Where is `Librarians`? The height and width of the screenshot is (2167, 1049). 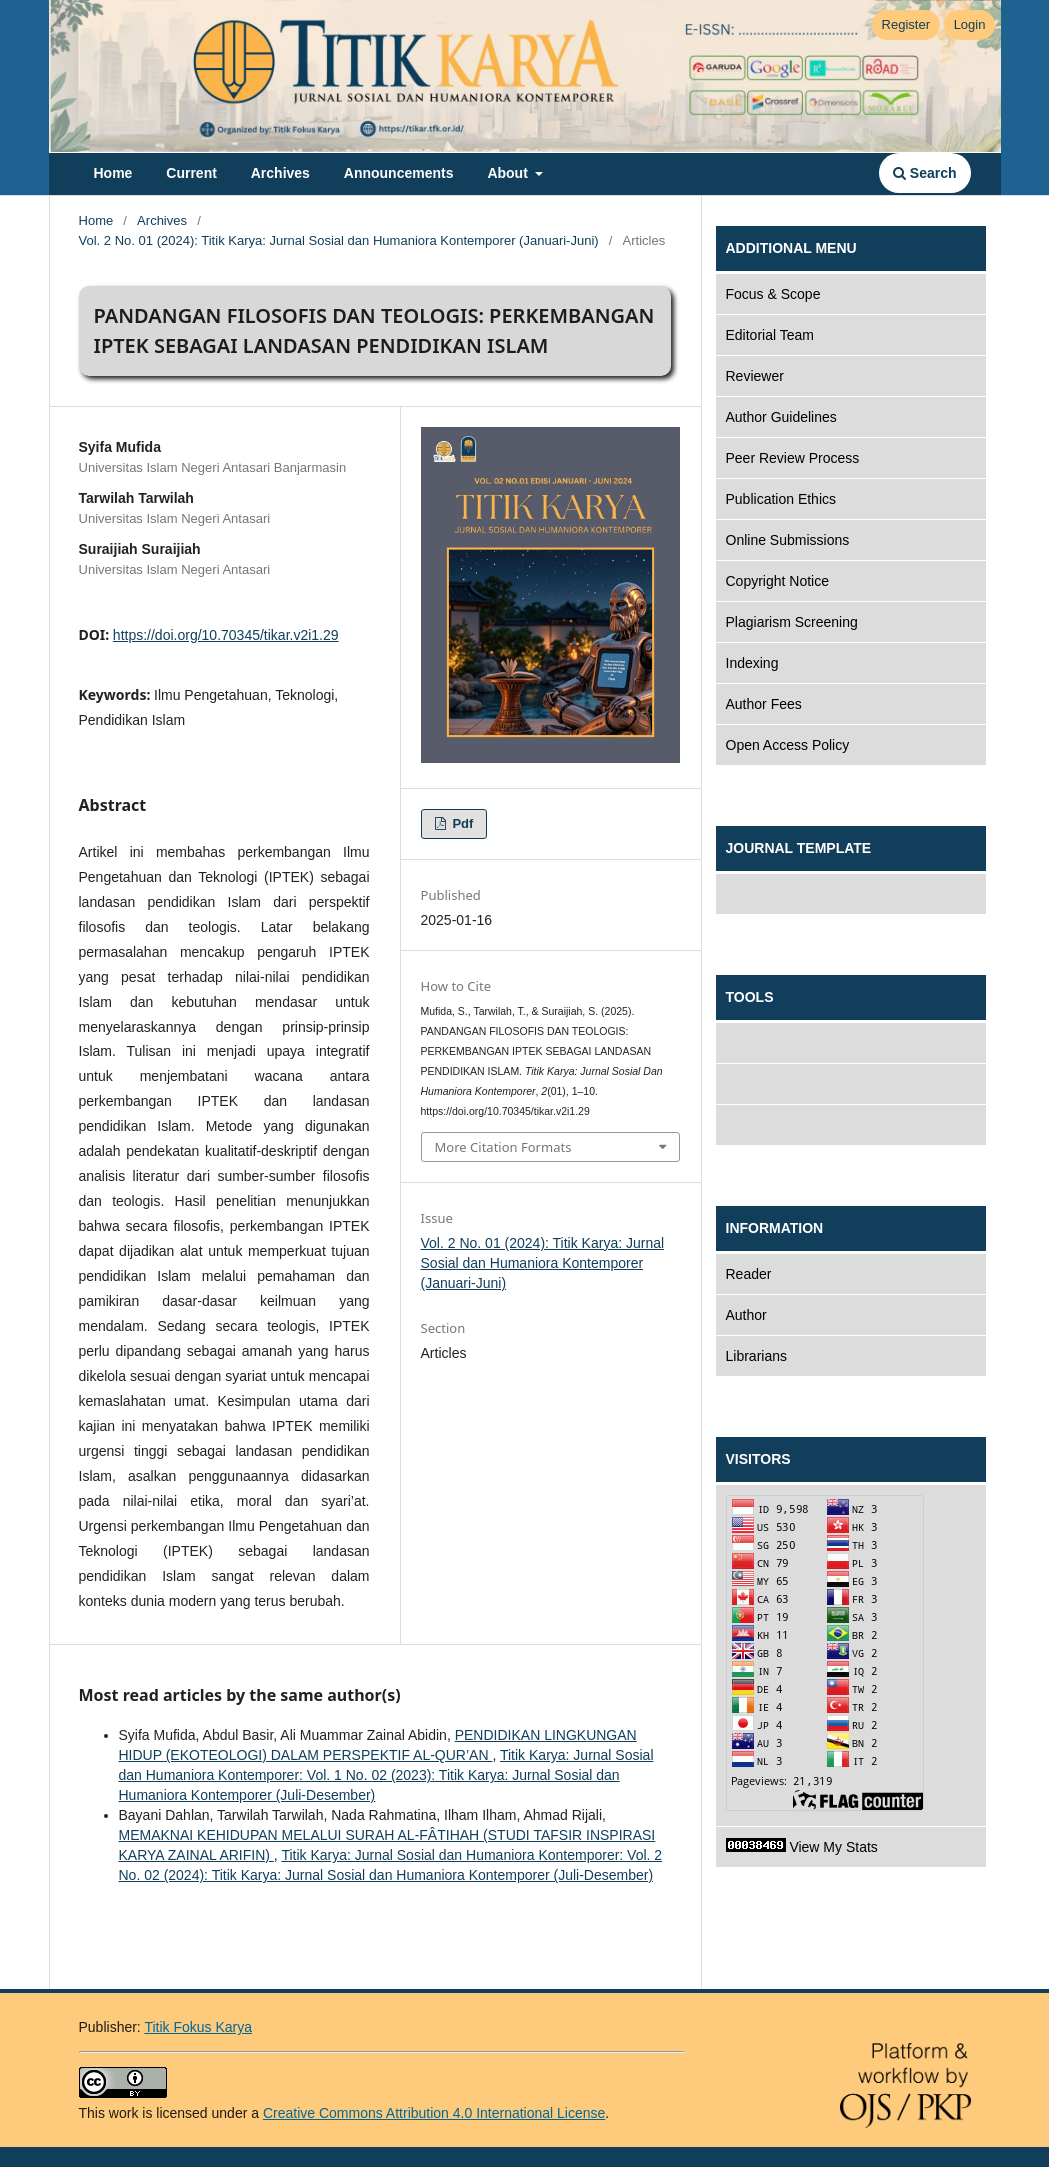 Librarians is located at coordinates (756, 1356).